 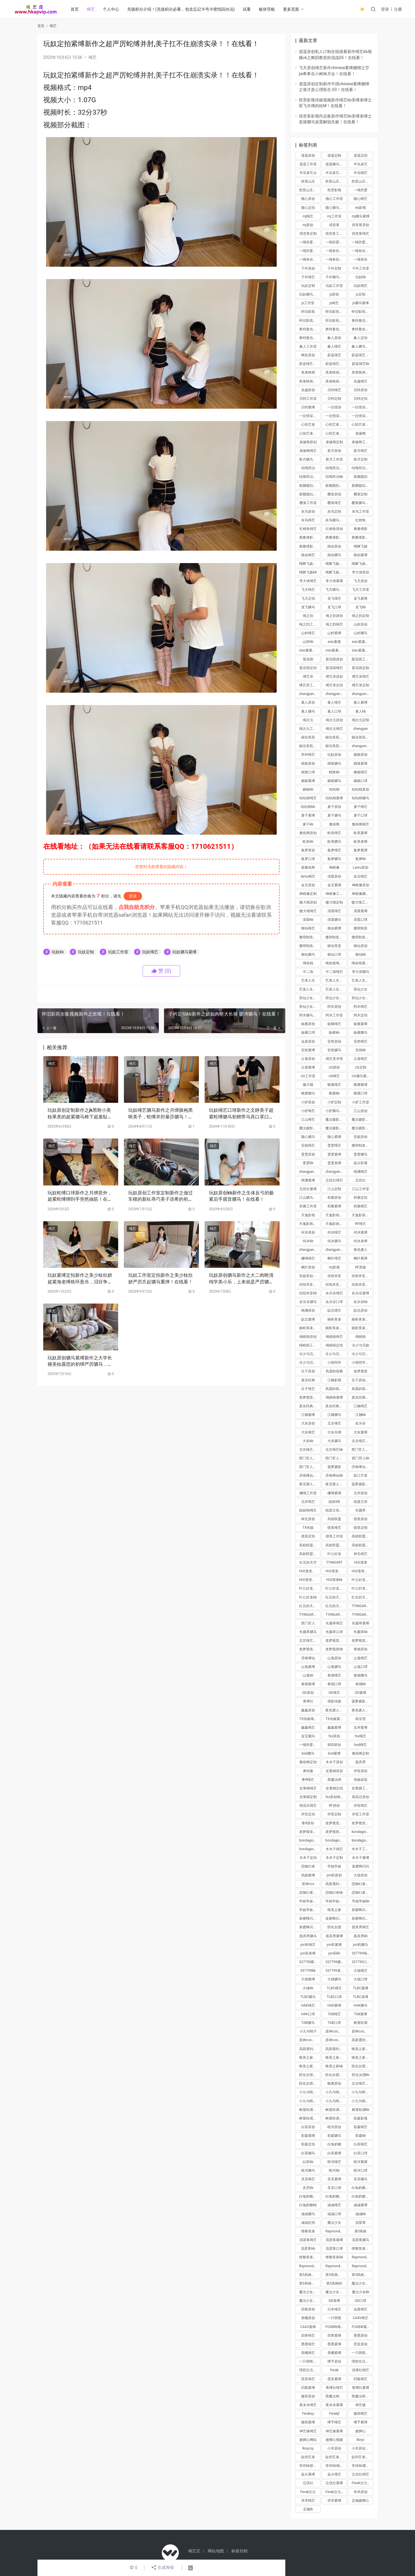 I want to click on 木木子定拍, so click(x=308, y=1858).